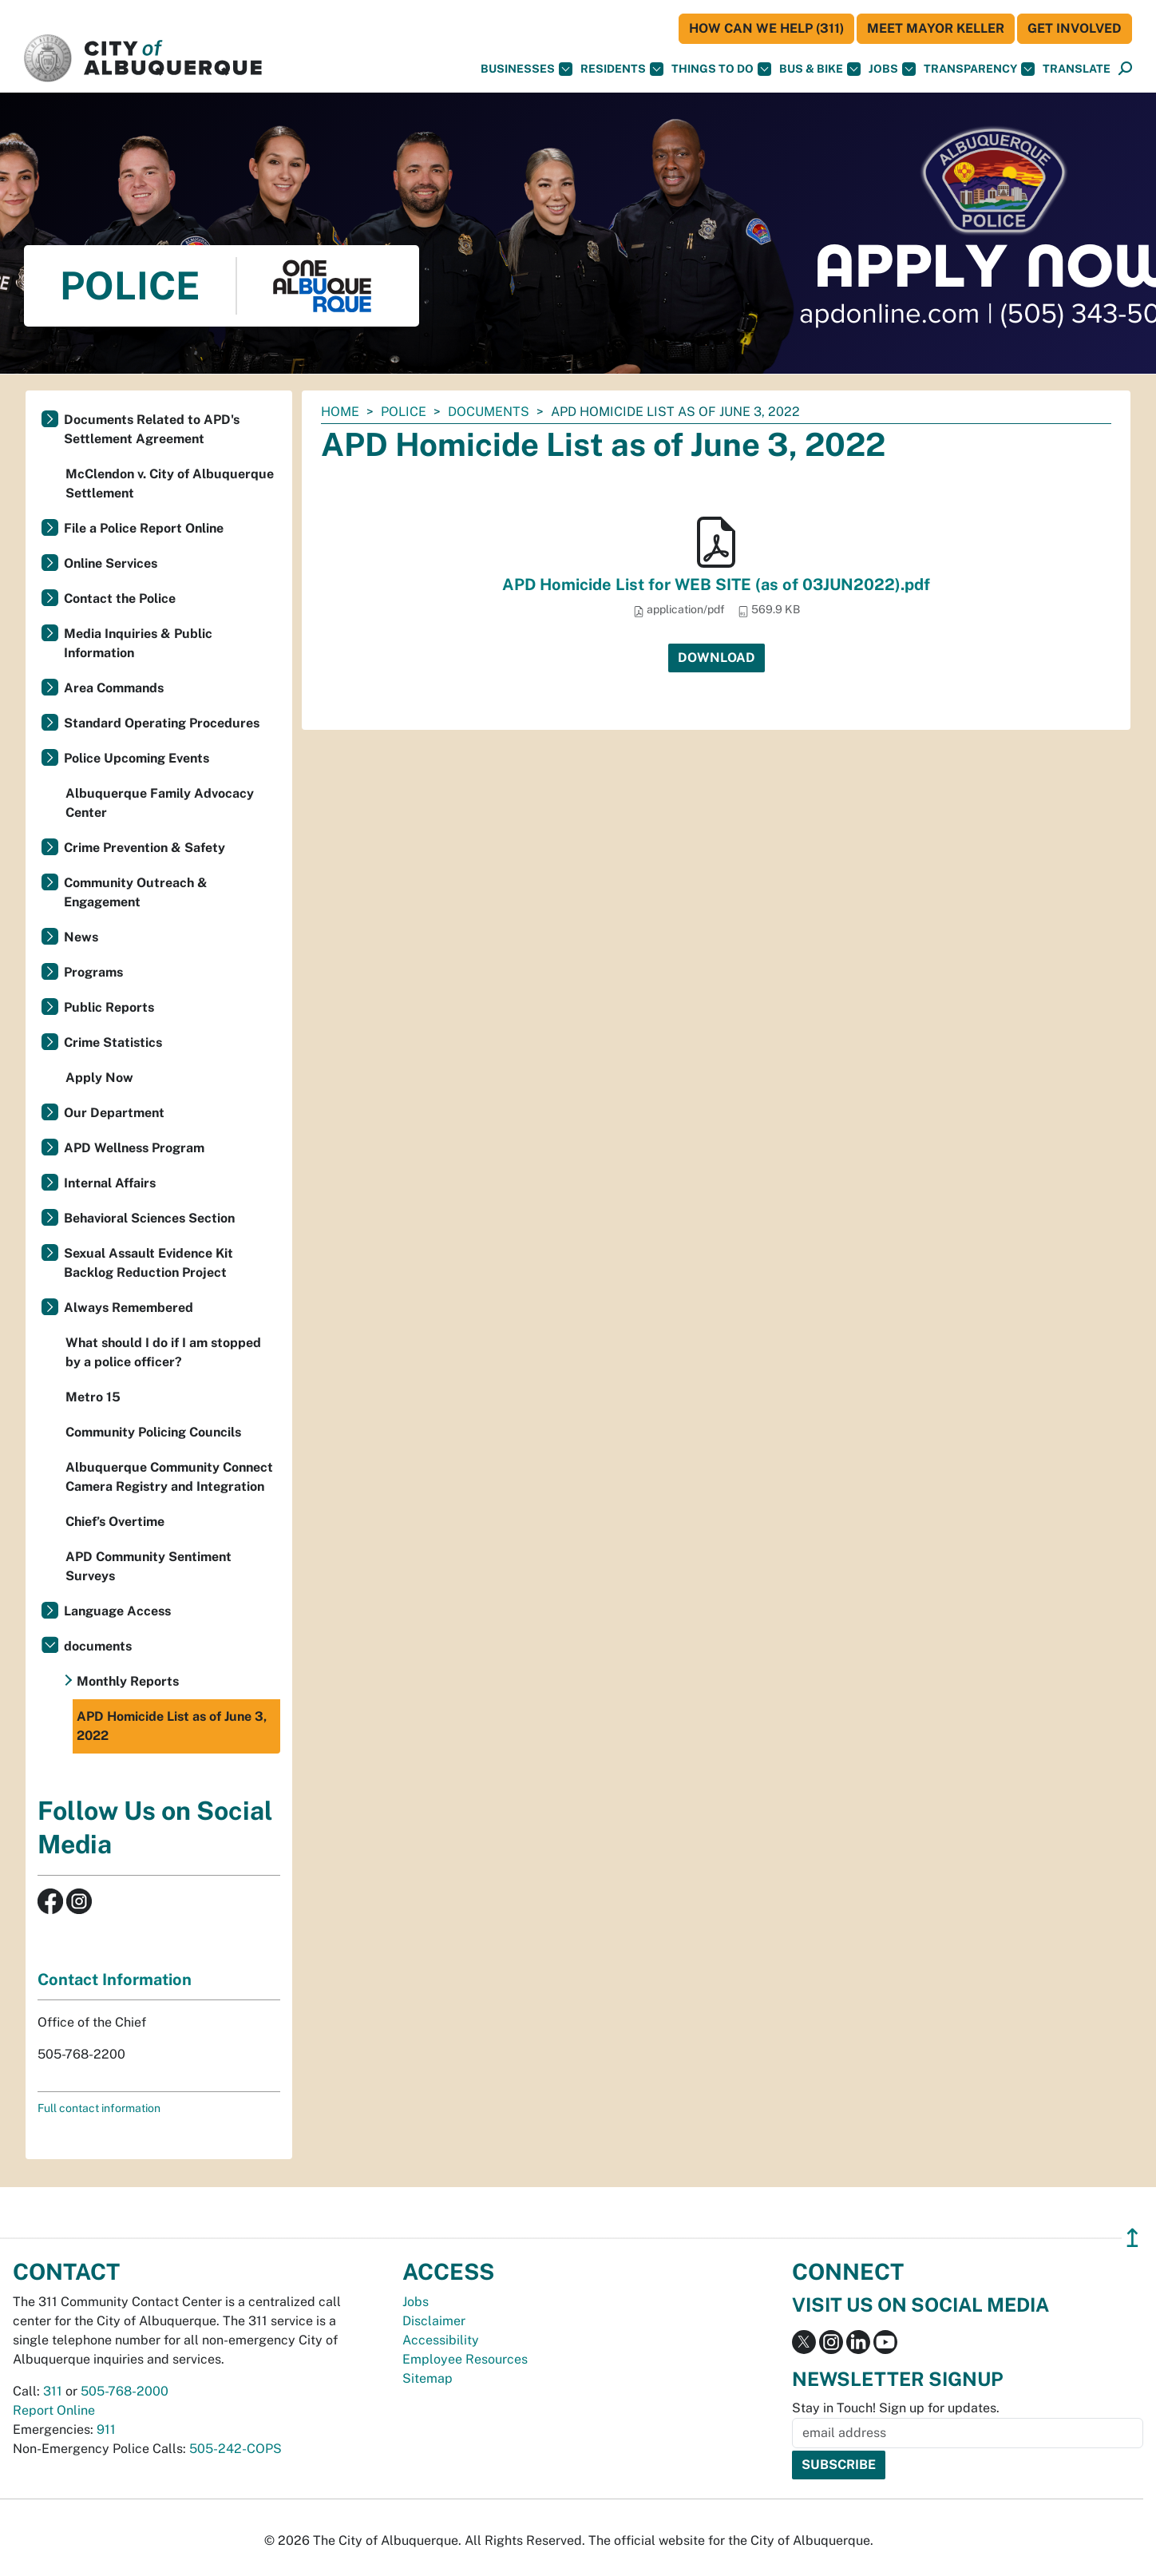  What do you see at coordinates (110, 1183) in the screenshot?
I see `Internal Affairs` at bounding box center [110, 1183].